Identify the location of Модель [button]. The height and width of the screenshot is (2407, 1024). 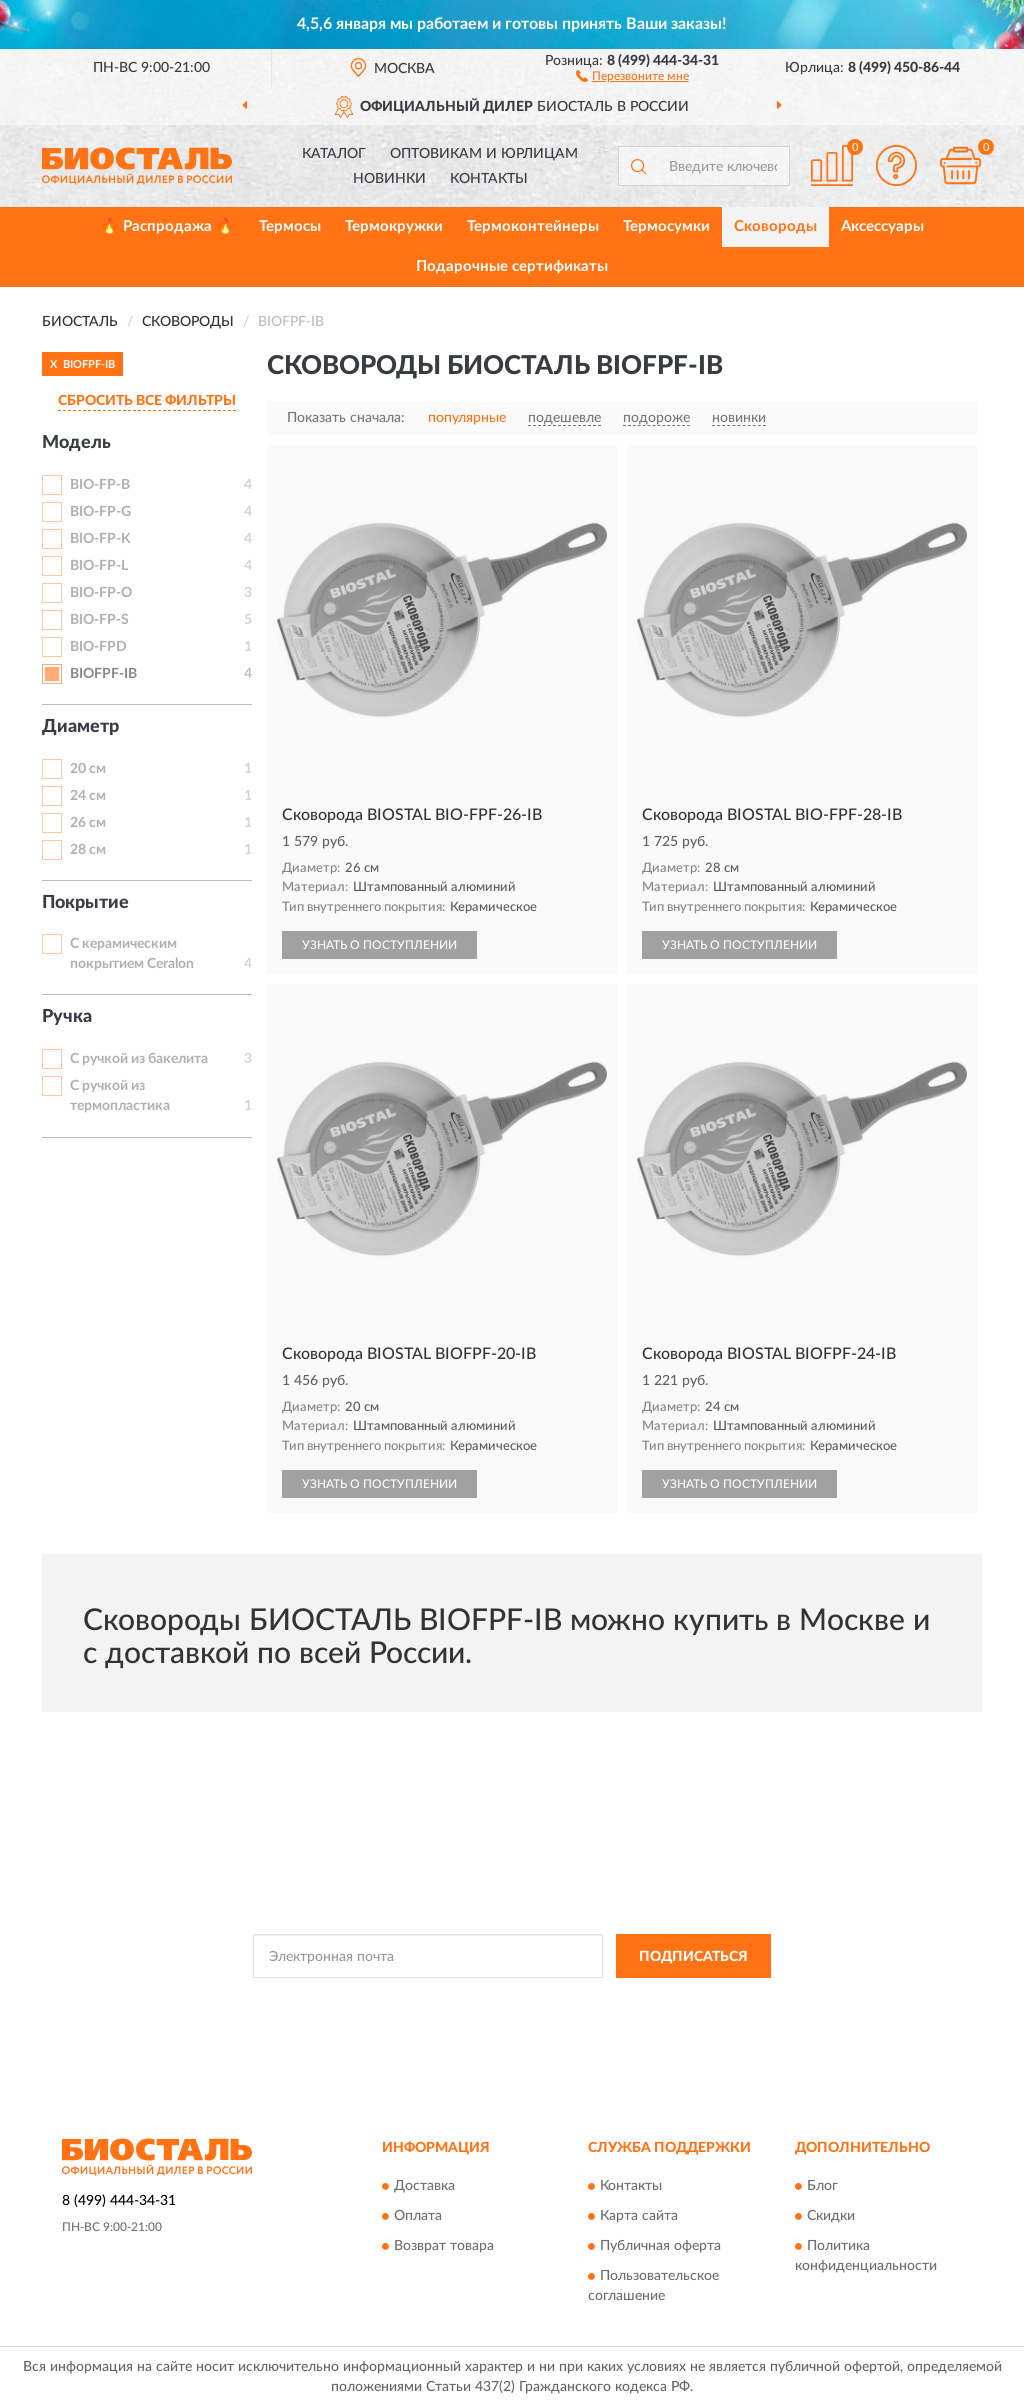
(76, 443).